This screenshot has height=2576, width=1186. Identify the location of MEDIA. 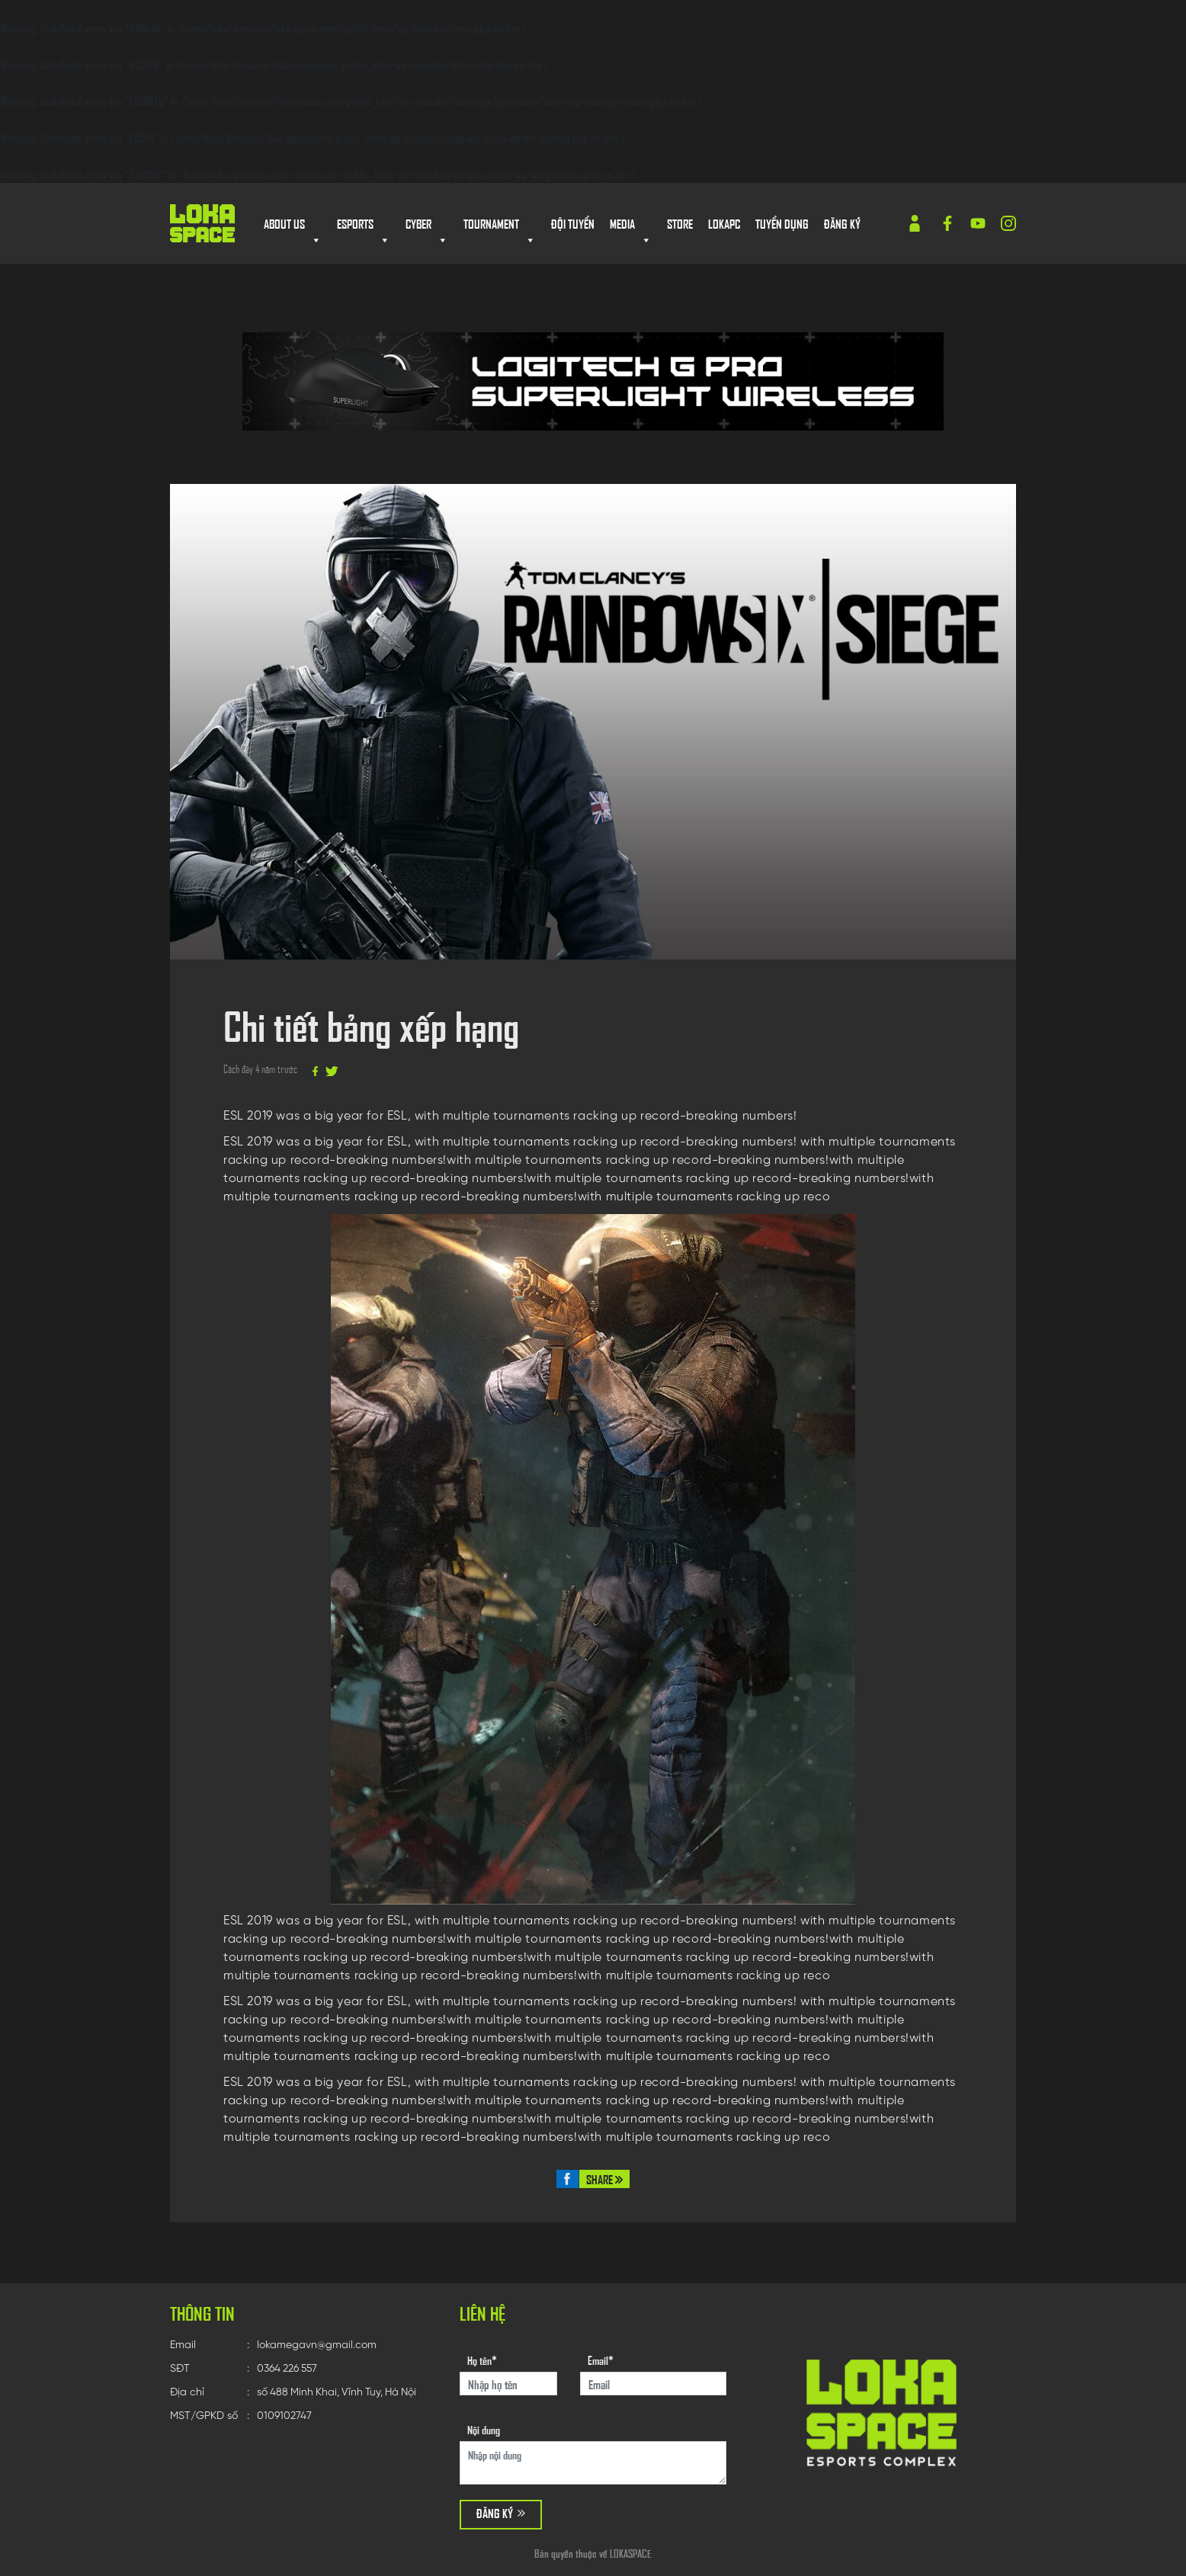
(631, 225).